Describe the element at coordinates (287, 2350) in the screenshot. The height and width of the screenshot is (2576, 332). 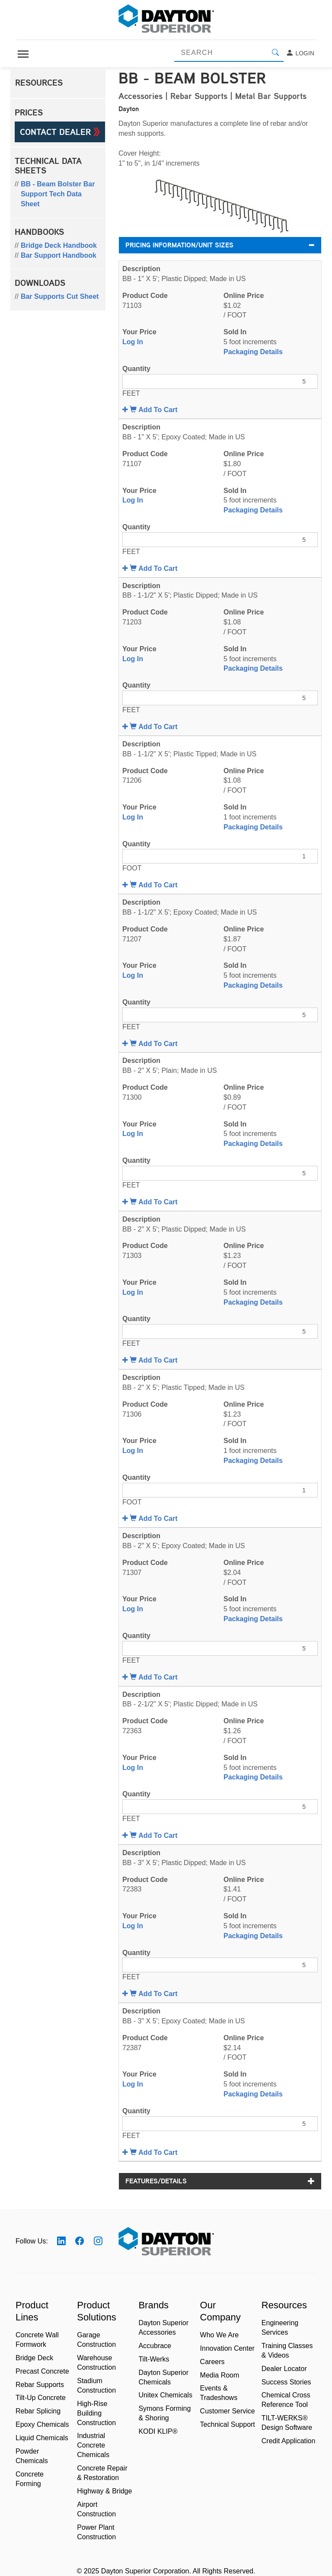
I see `Training Classes & Videos` at that location.